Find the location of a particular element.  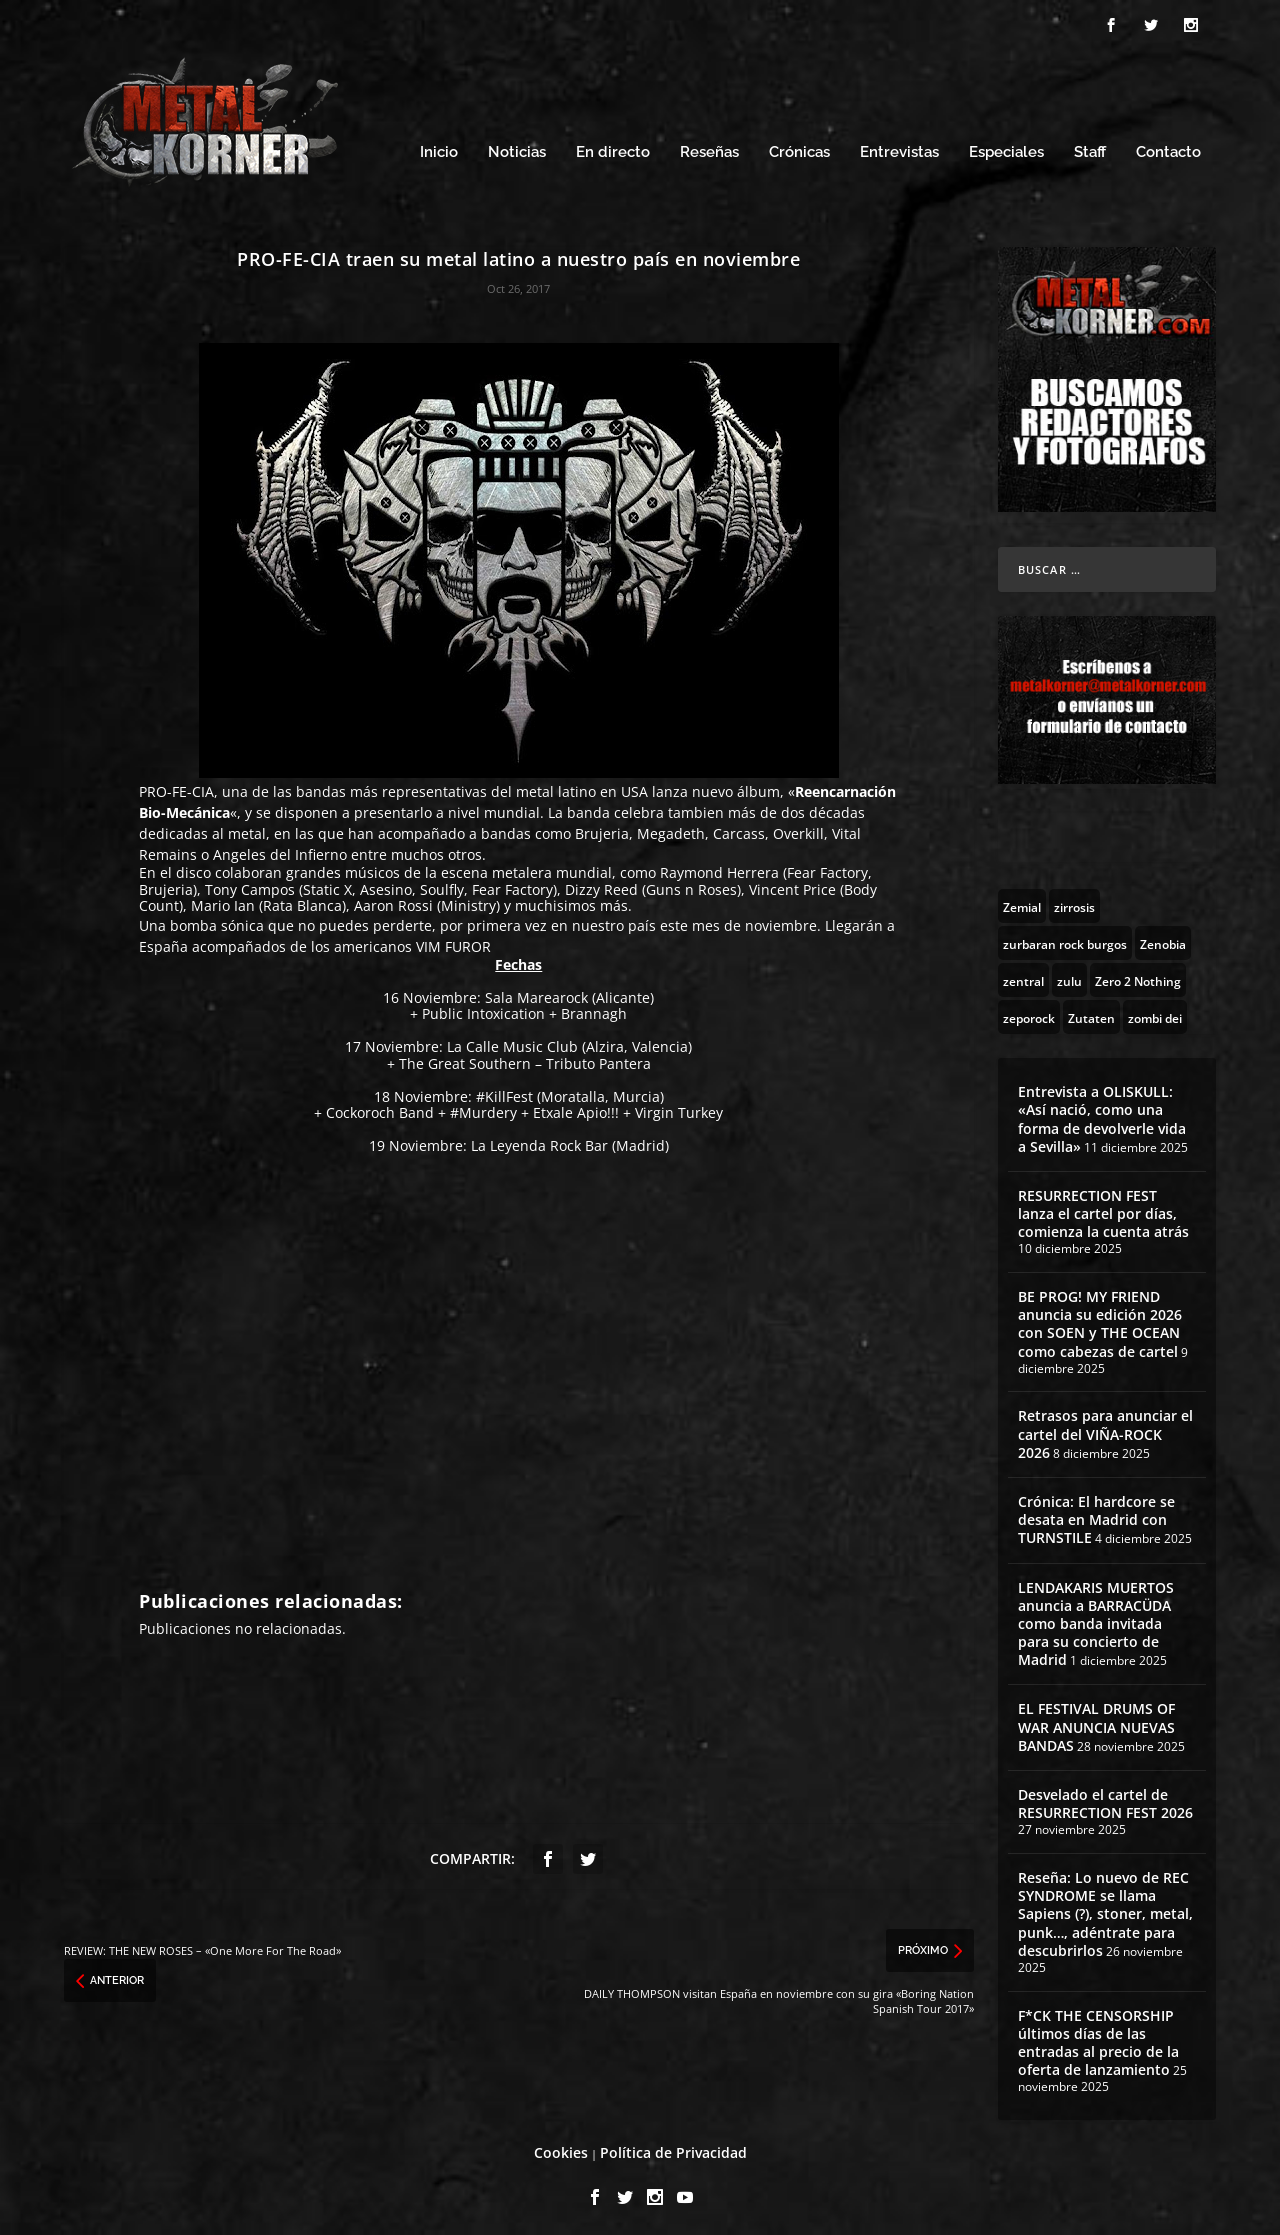

Contacto is located at coordinates (1168, 147).